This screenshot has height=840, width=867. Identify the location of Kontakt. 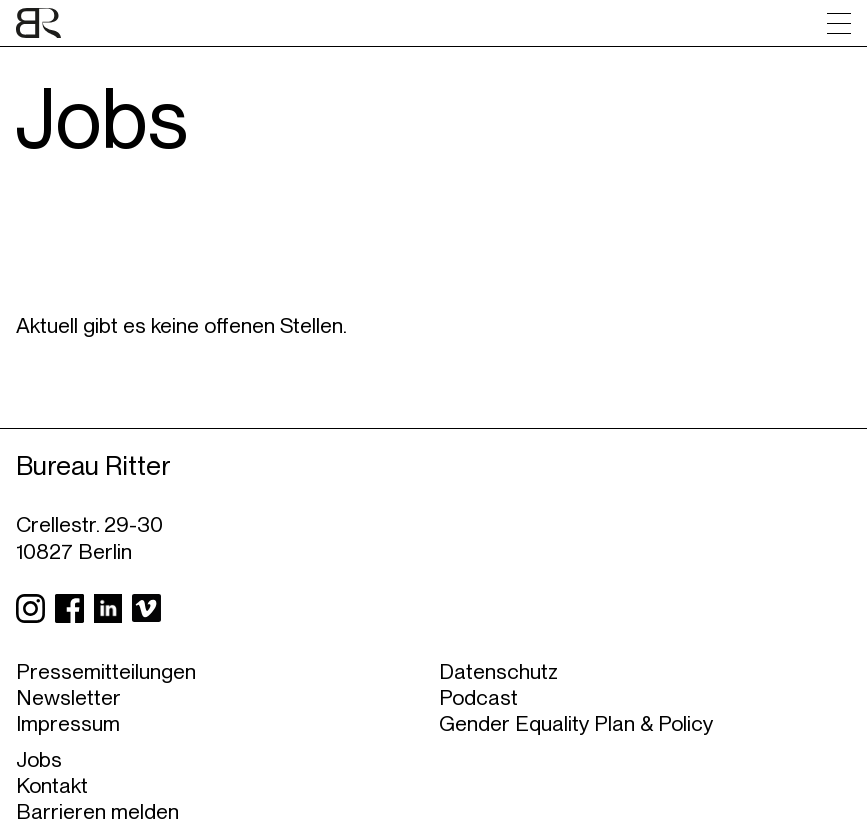
(52, 785).